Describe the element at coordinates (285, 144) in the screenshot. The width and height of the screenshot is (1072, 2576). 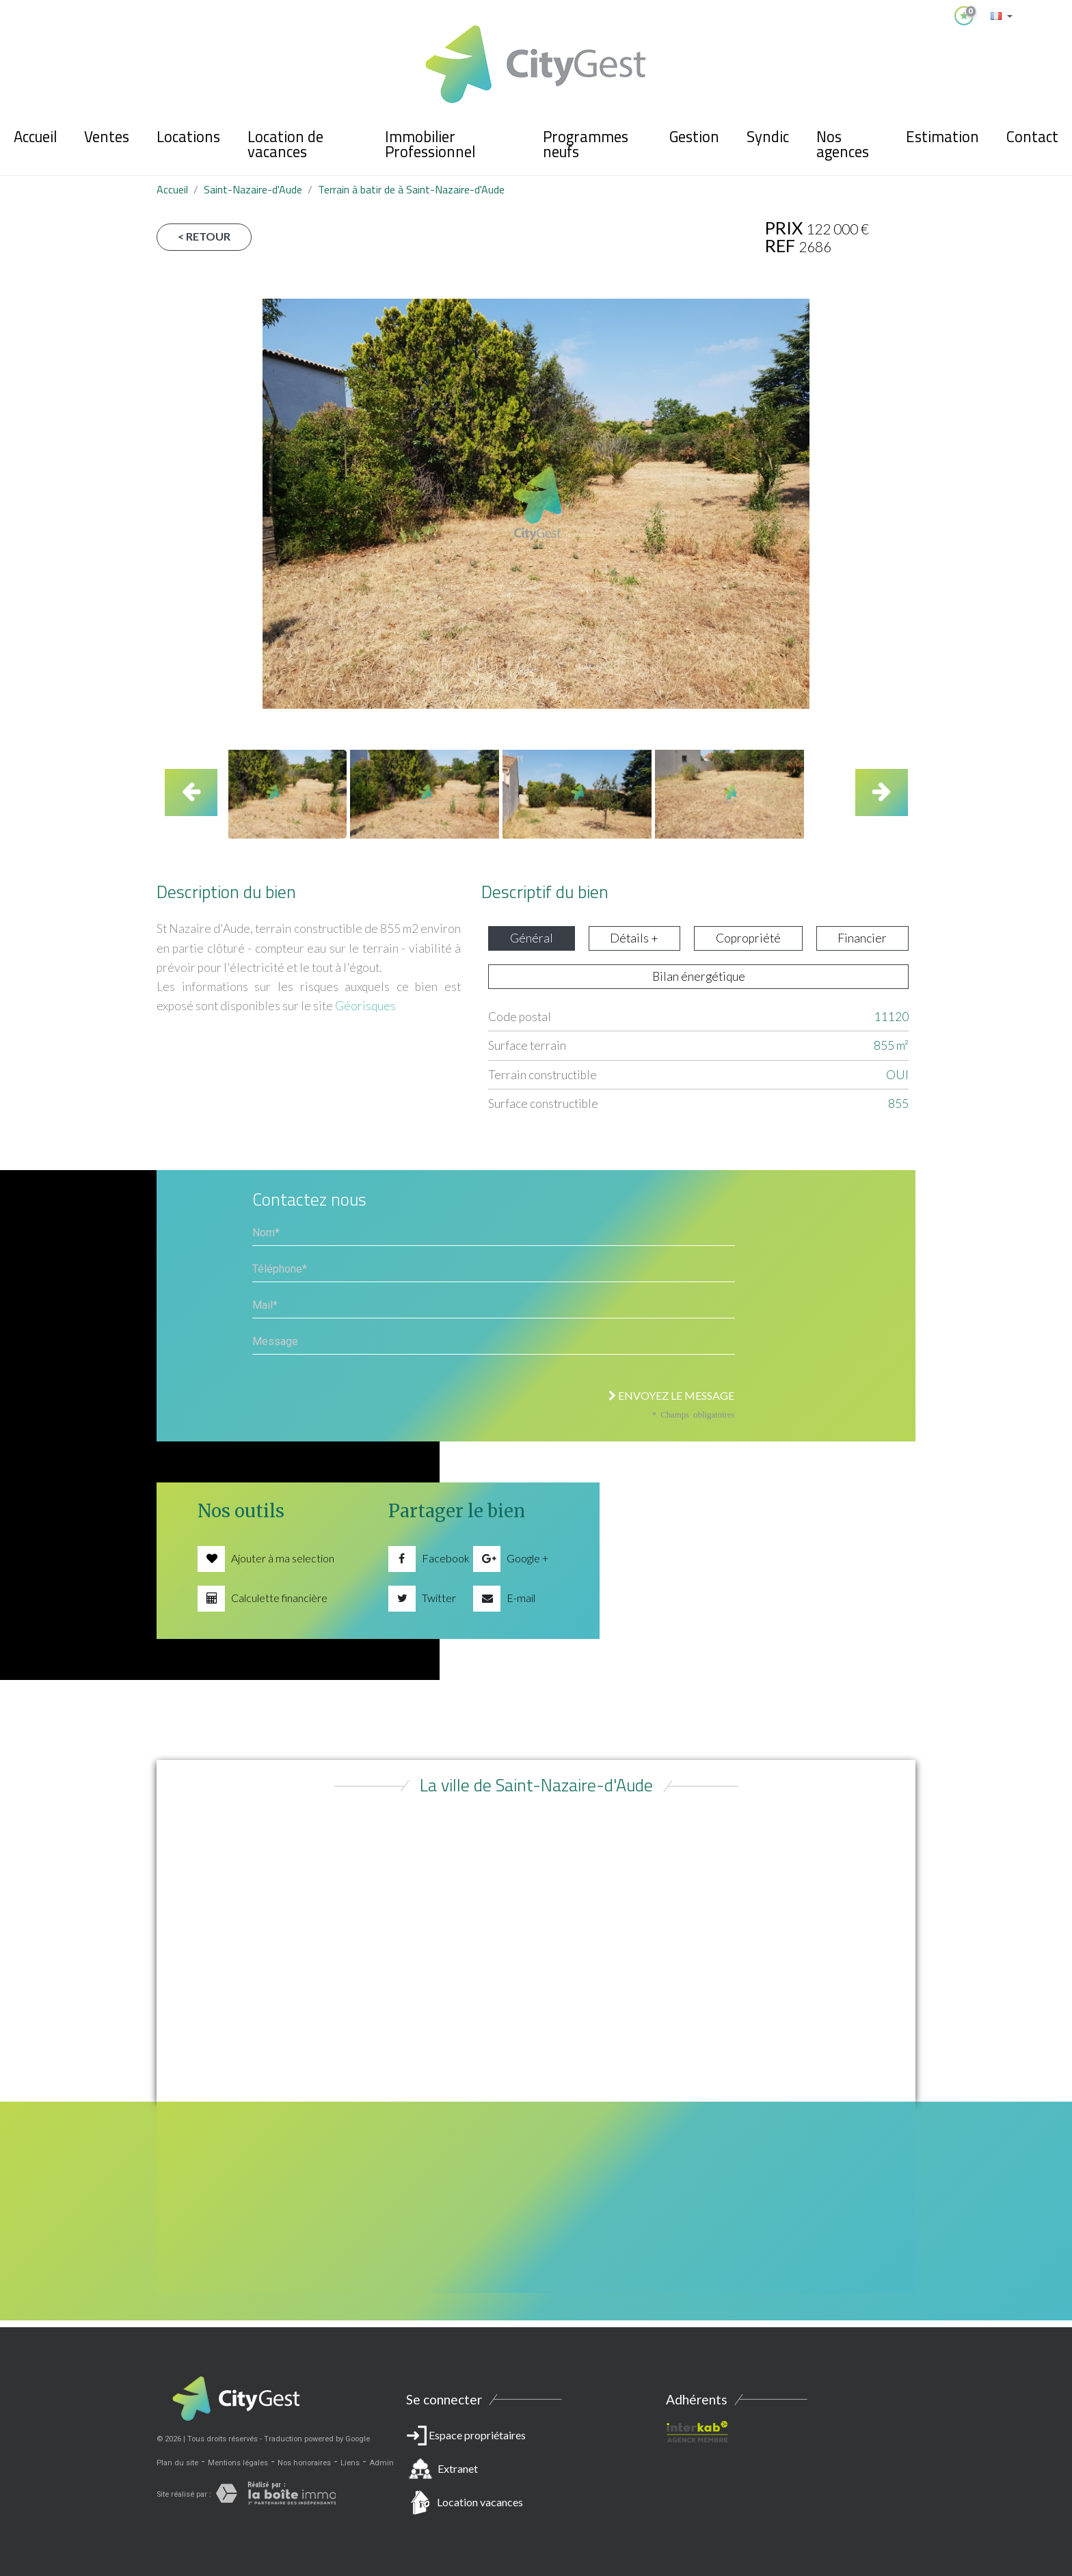
I see `Location de vacances` at that location.